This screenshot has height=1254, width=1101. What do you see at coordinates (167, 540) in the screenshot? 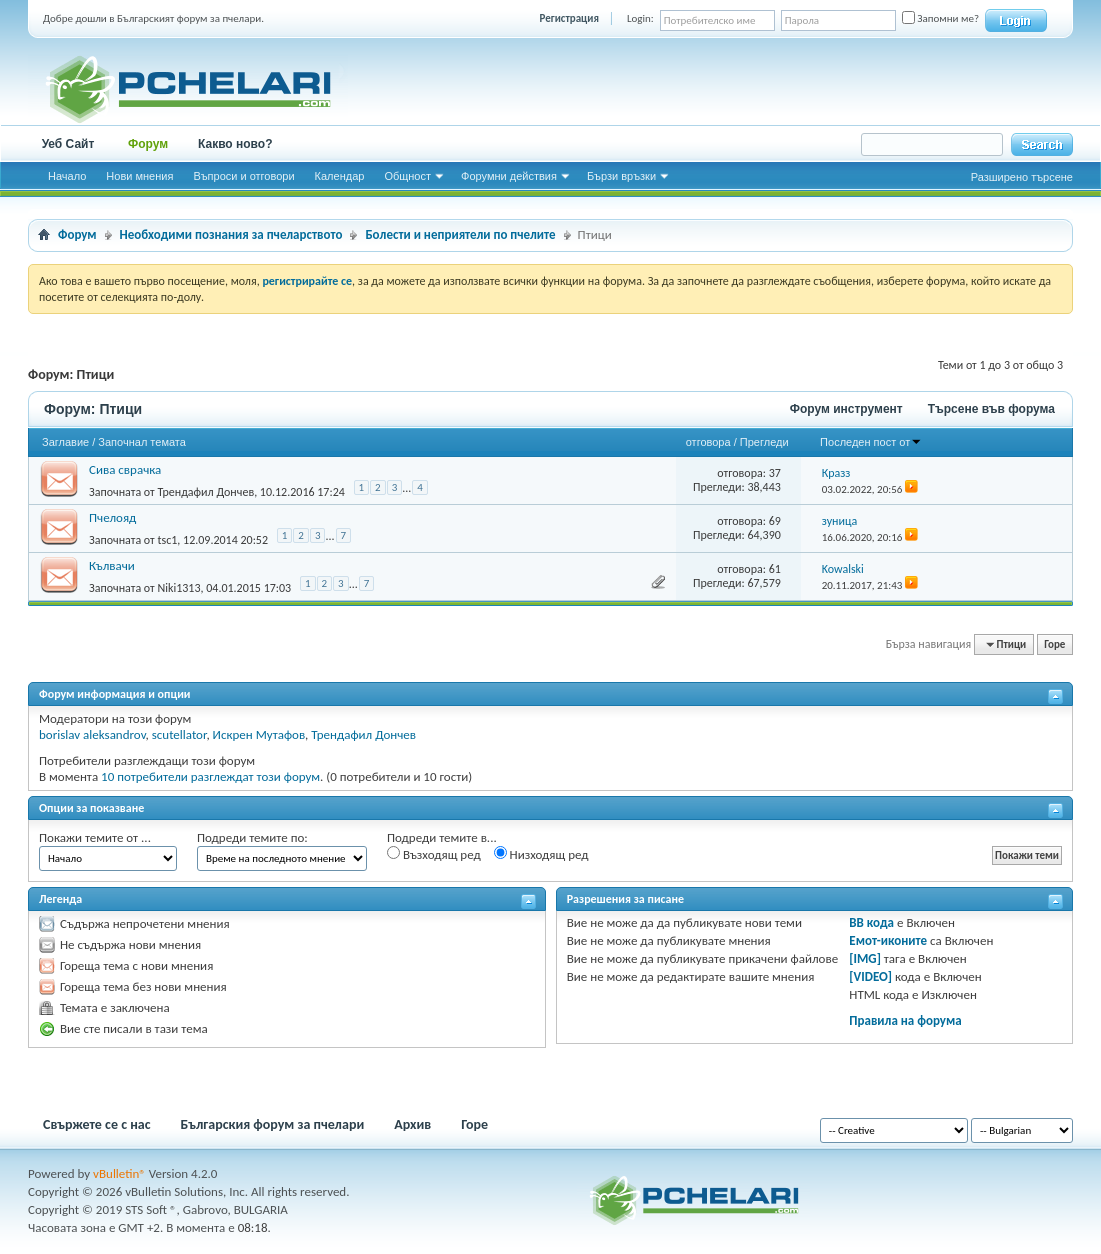
I see `tsc1` at bounding box center [167, 540].